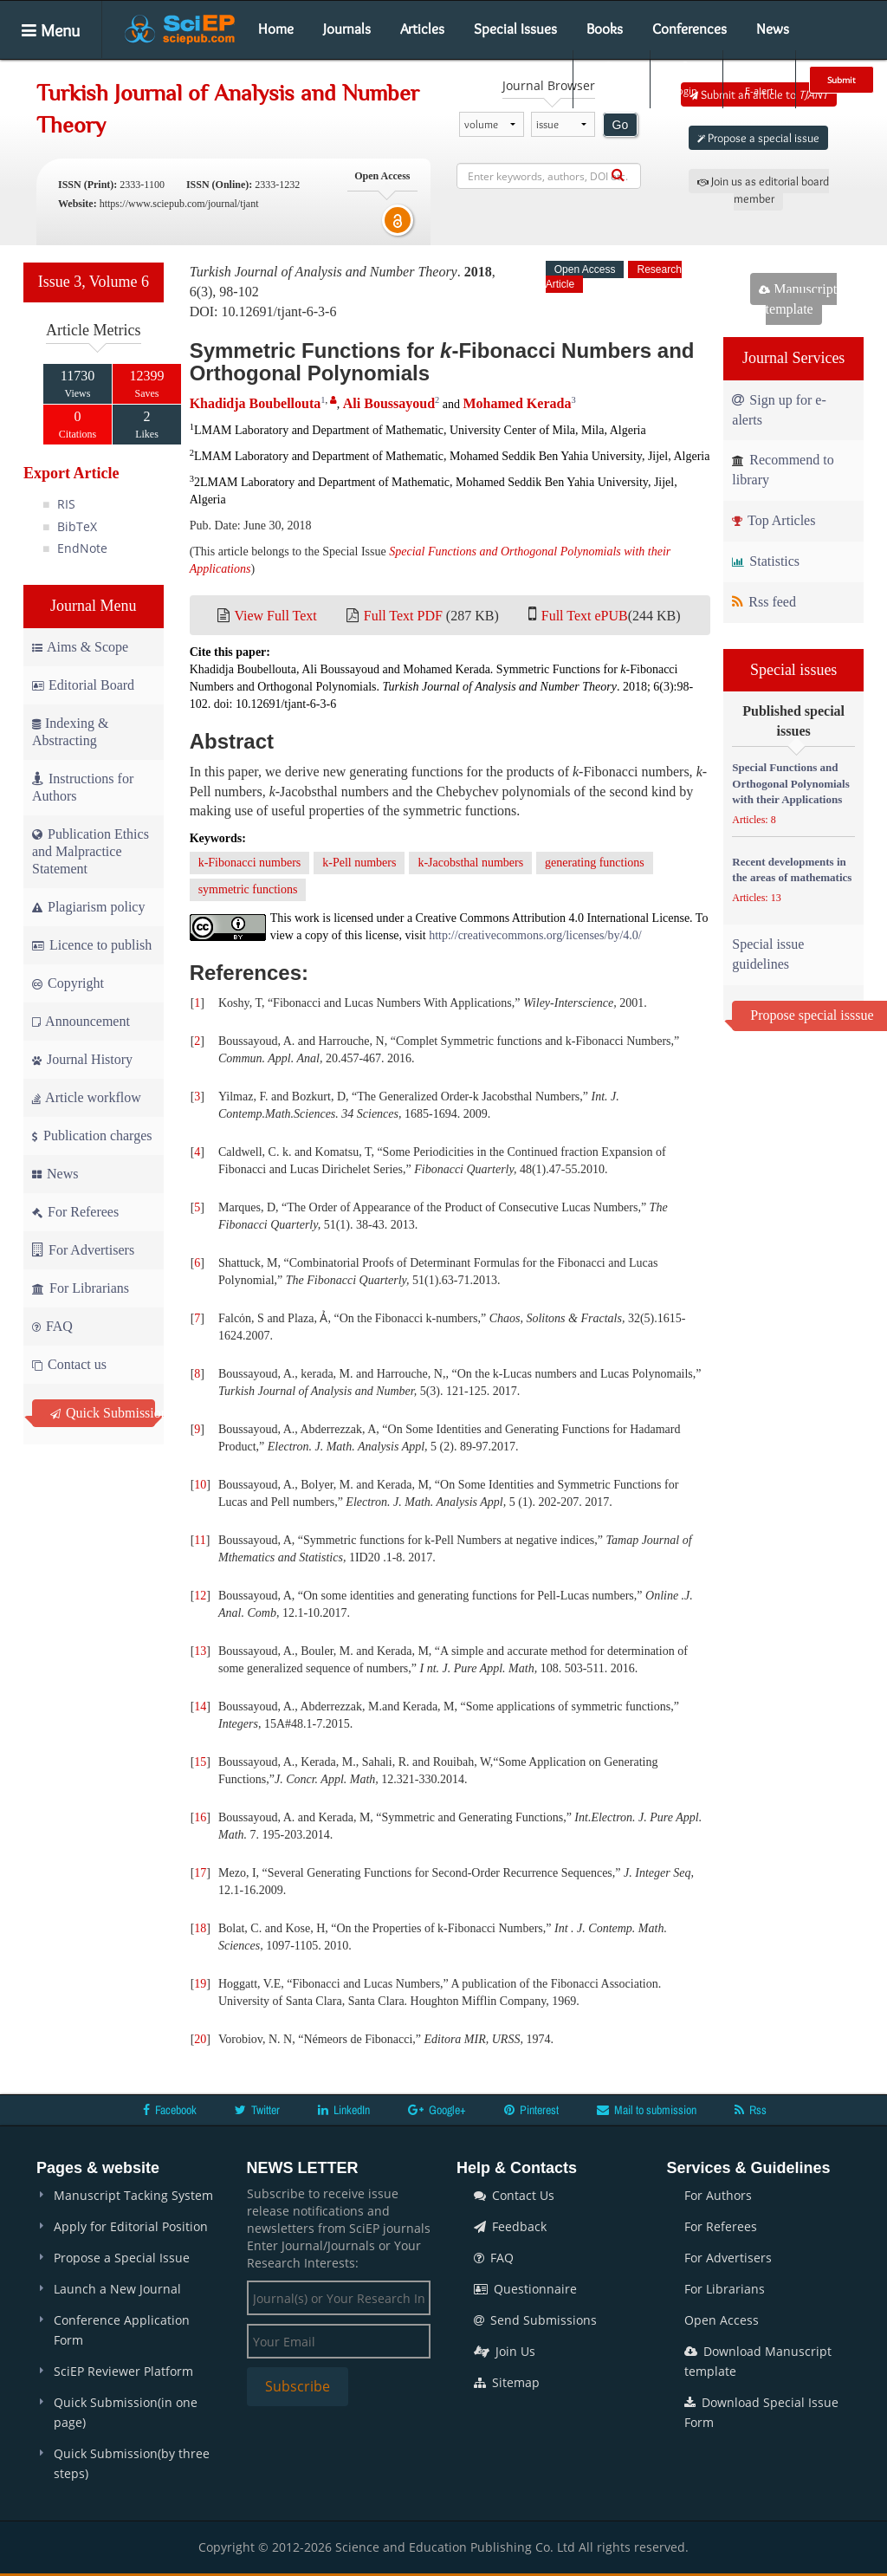  Describe the element at coordinates (535, 2320) in the screenshot. I see `Send Submissions` at that location.